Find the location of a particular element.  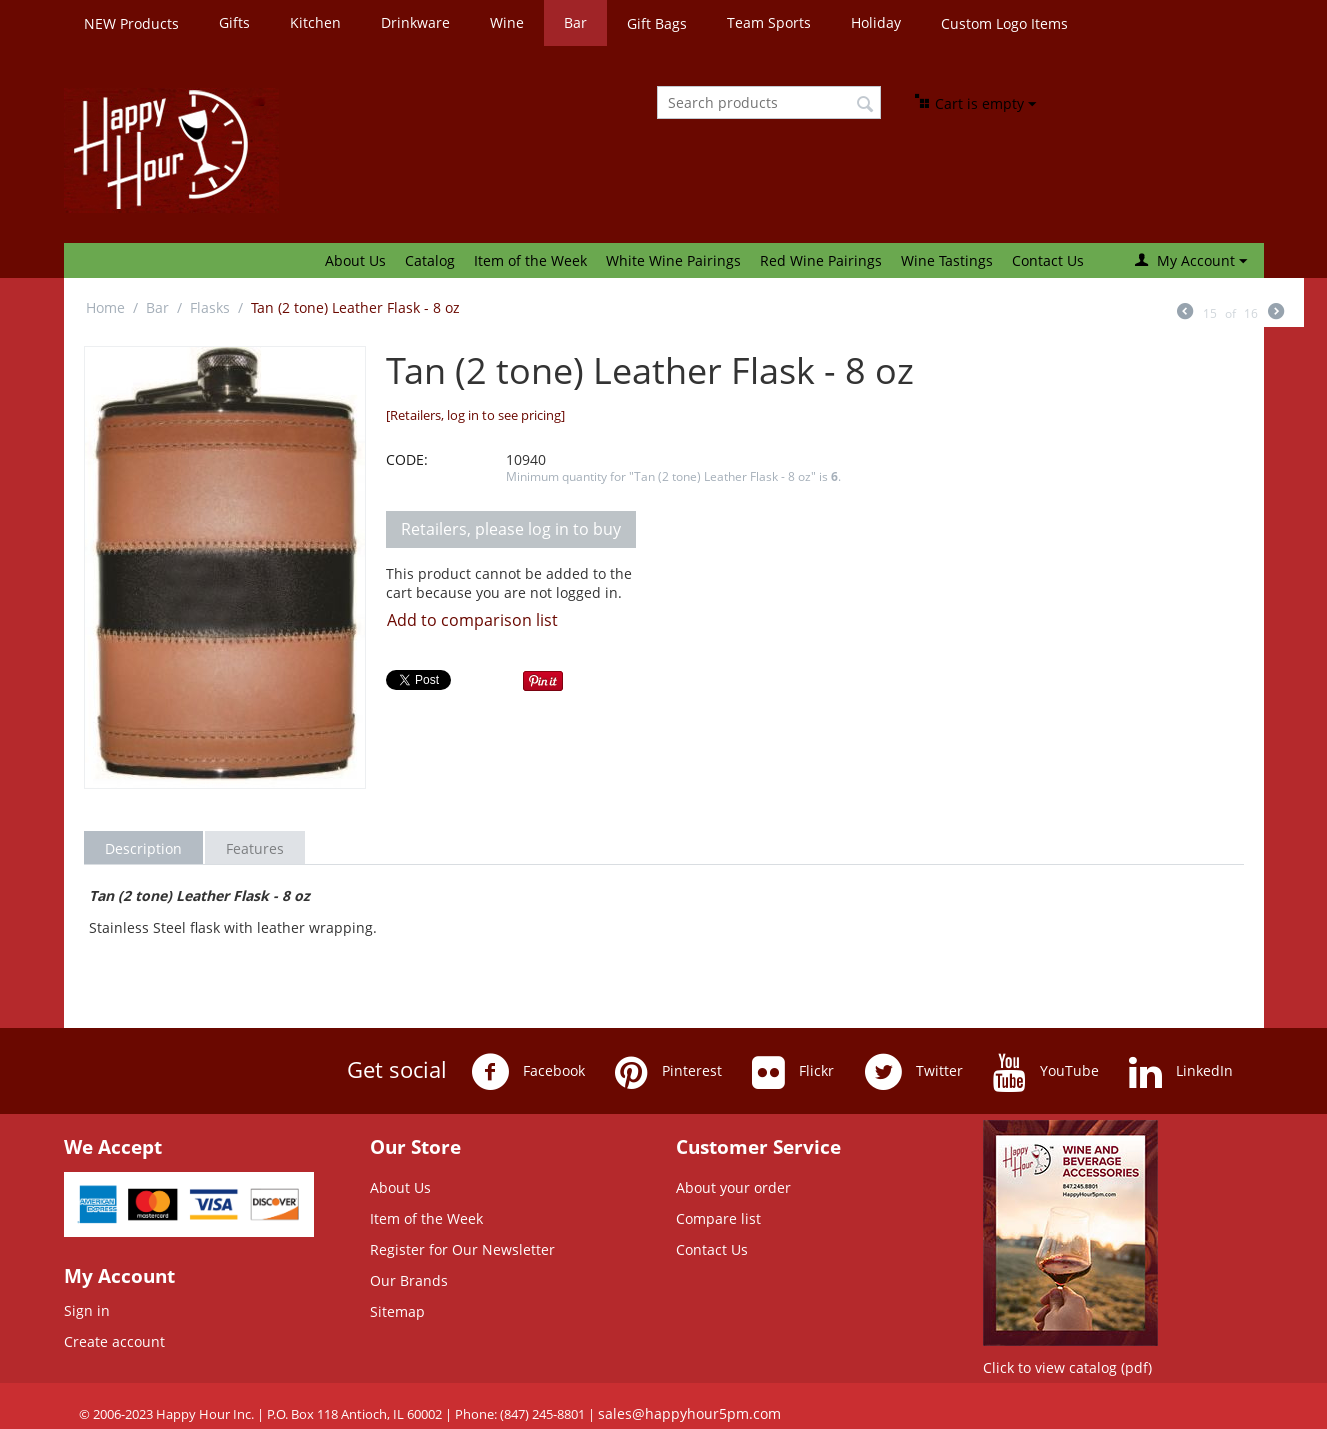

Flickr is located at coordinates (793, 1072).